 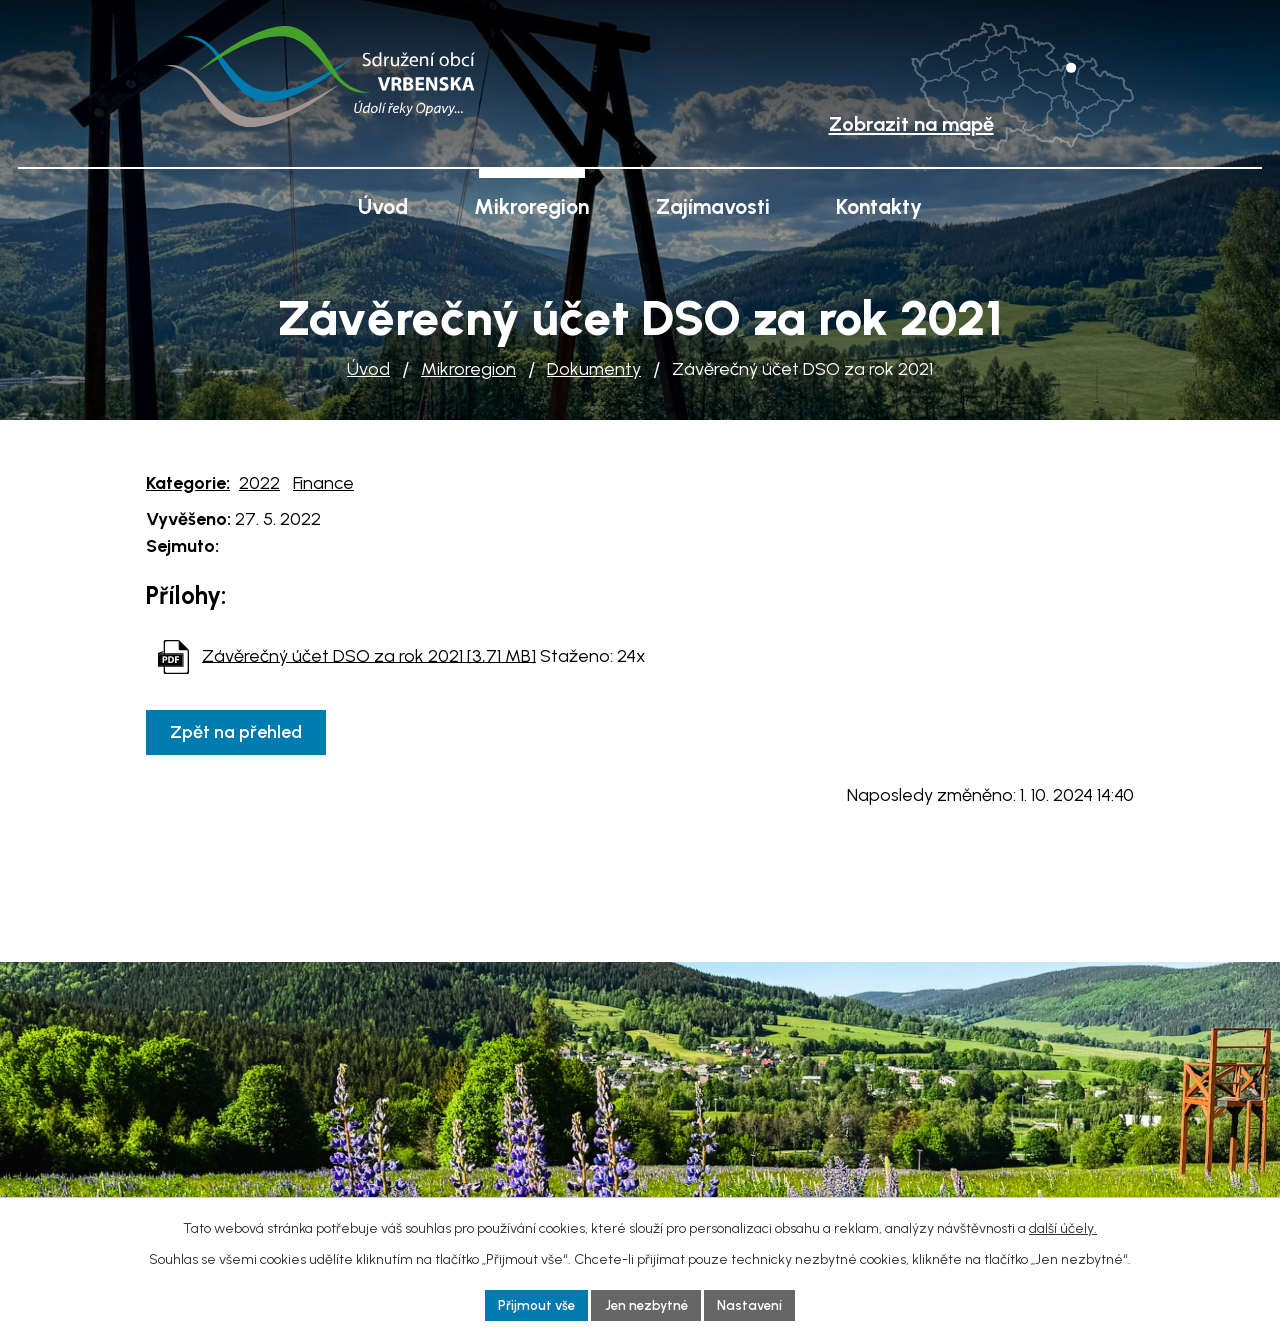 What do you see at coordinates (369, 655) in the screenshot?
I see `Závěrečný účet DSO za rok 2021 [3,71 MB]` at bounding box center [369, 655].